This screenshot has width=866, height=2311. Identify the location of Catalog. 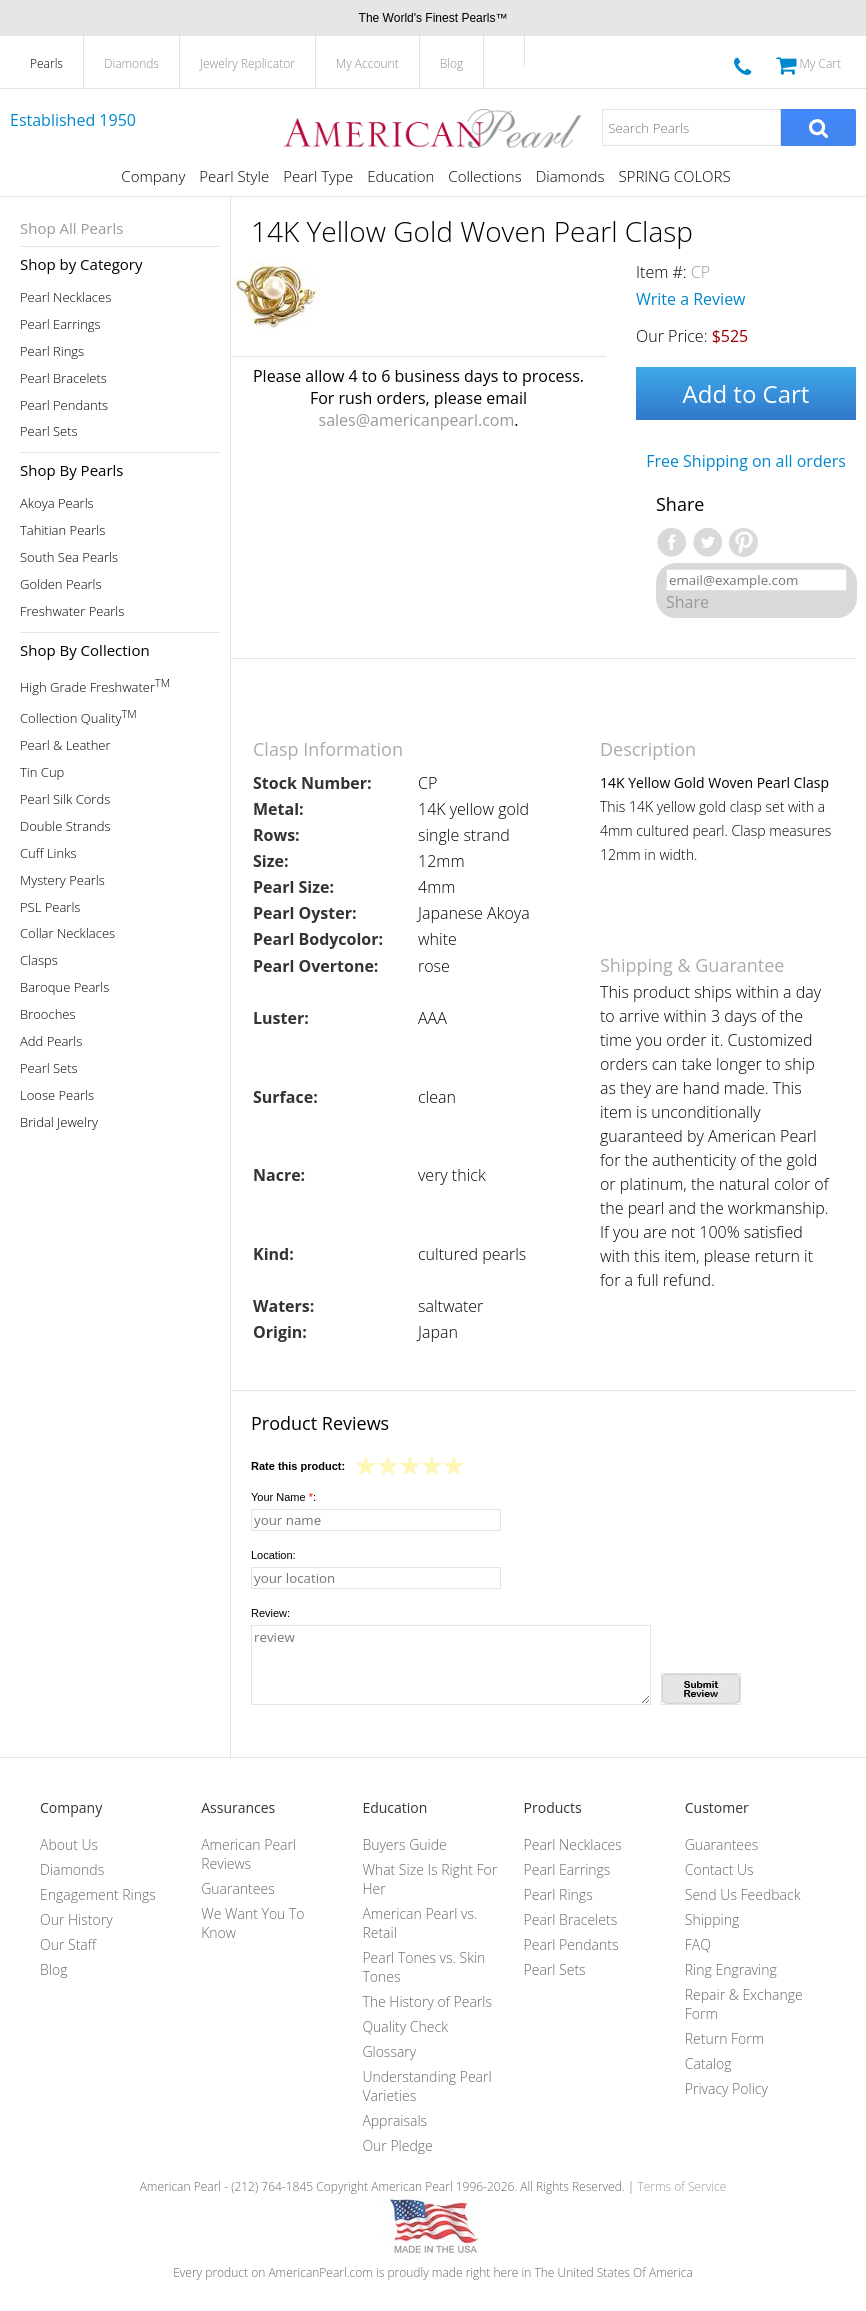
(708, 2063).